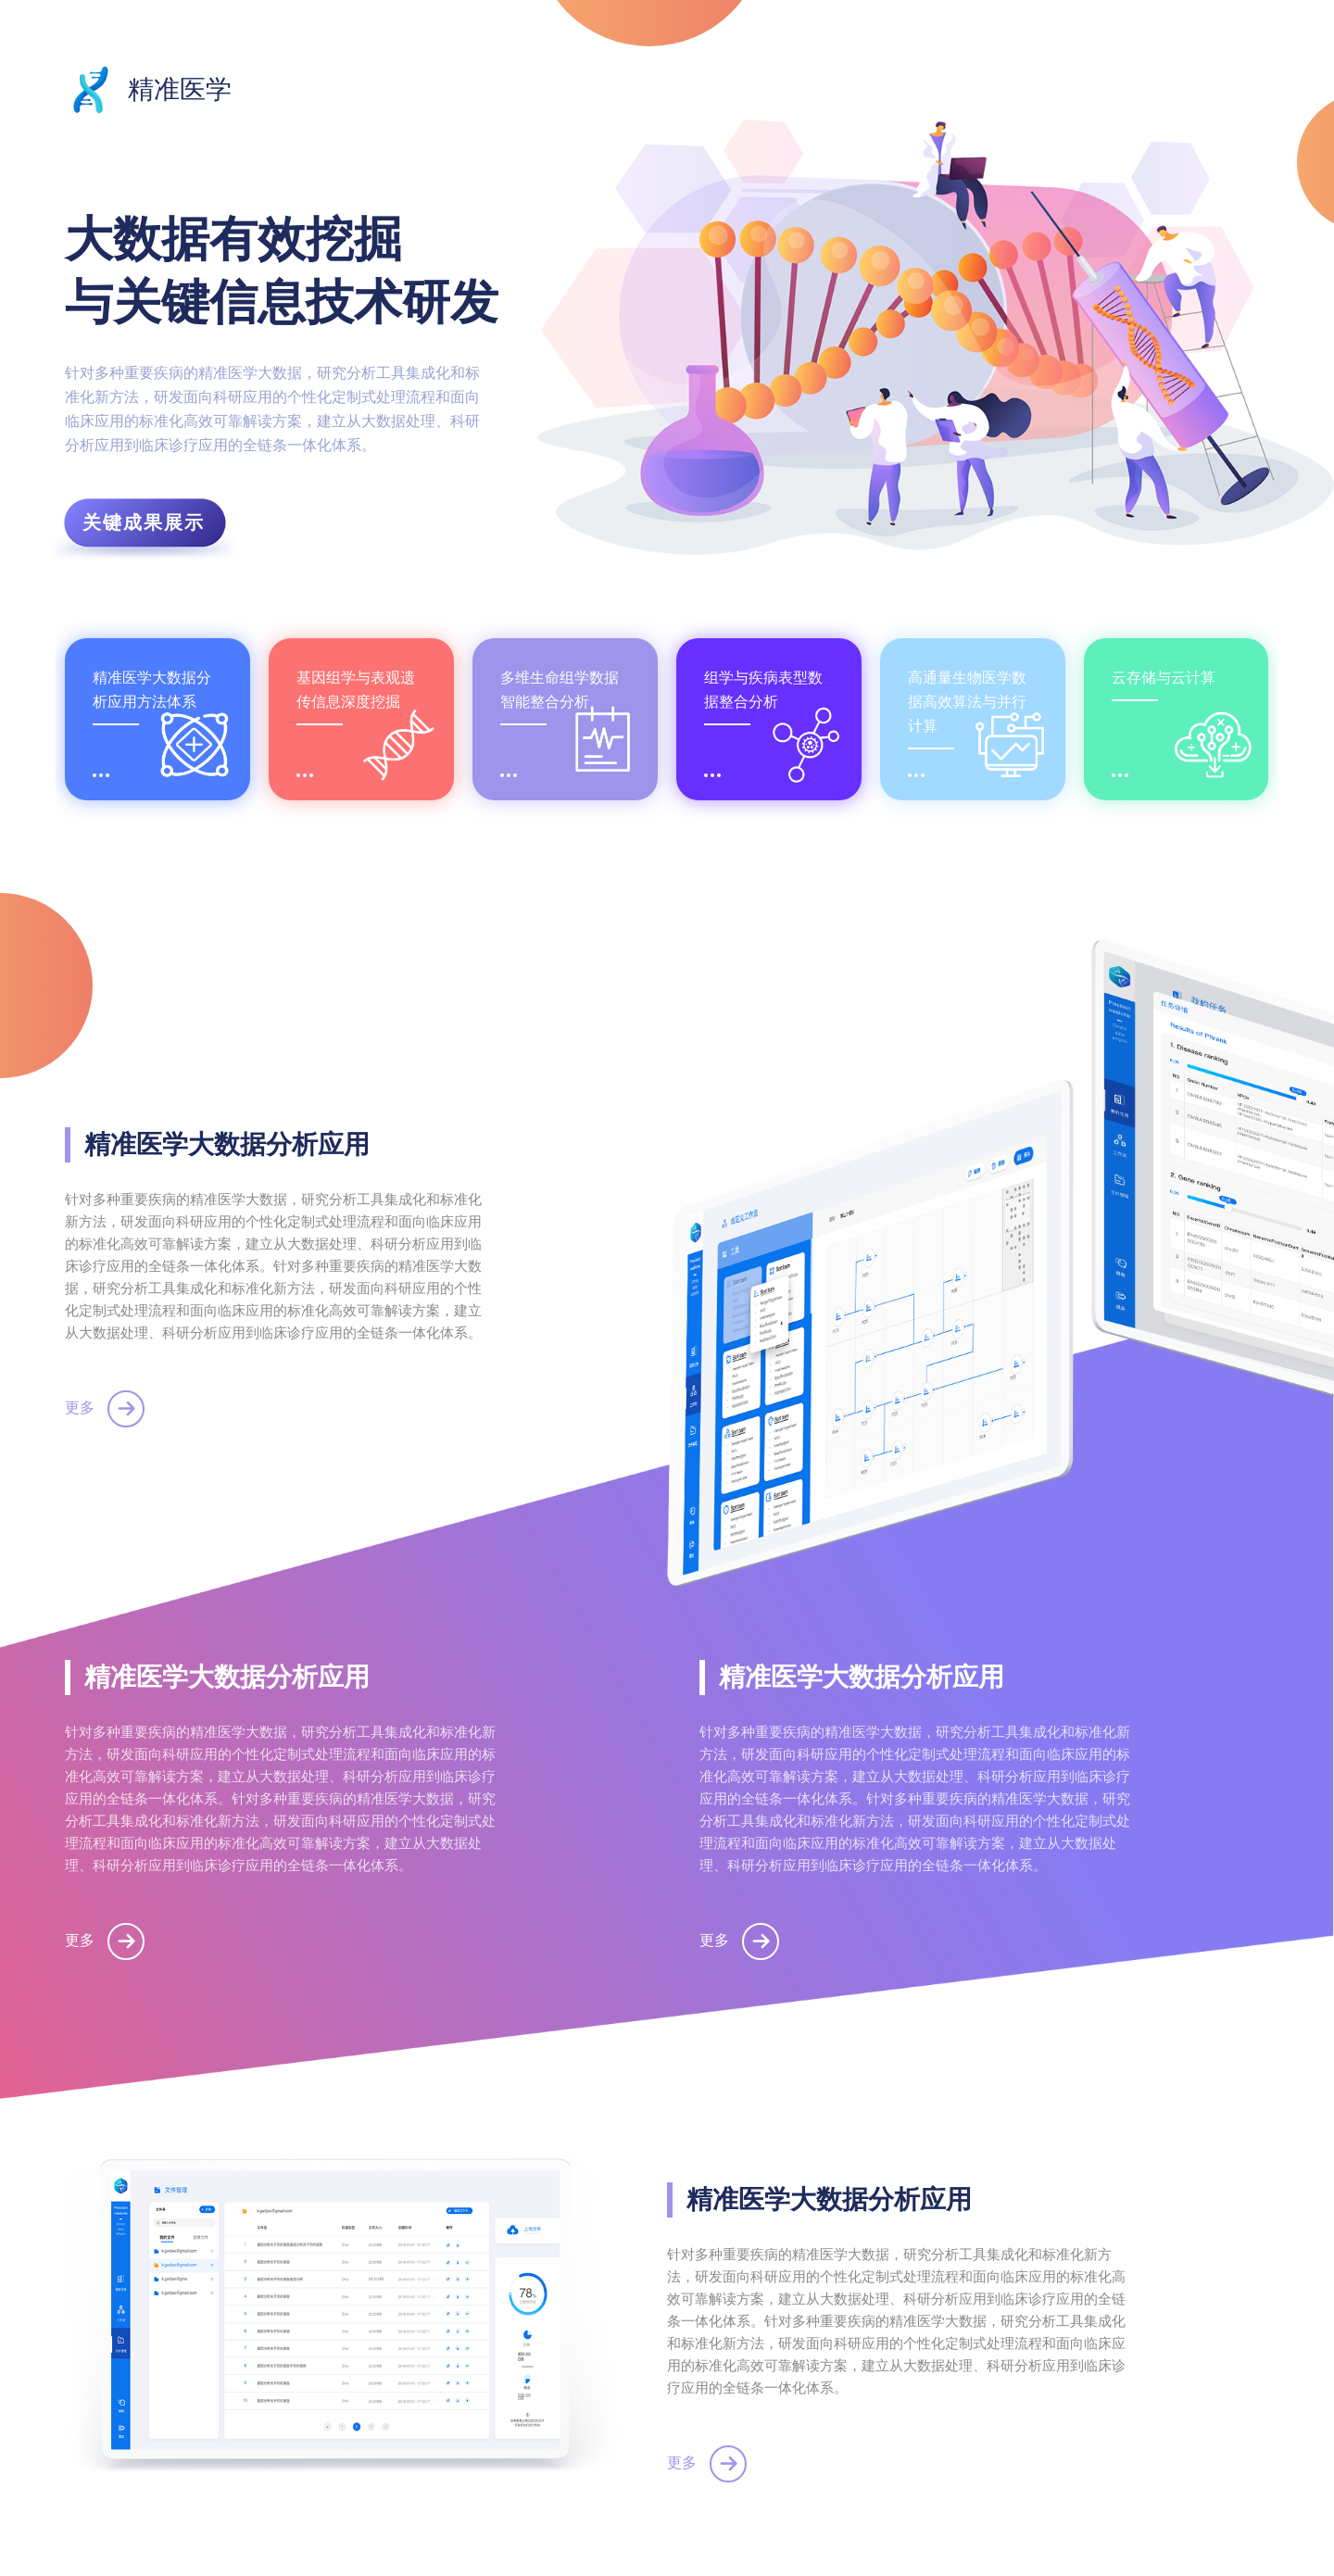 The width and height of the screenshot is (1334, 2576). I want to click on 更多, so click(105, 1407).